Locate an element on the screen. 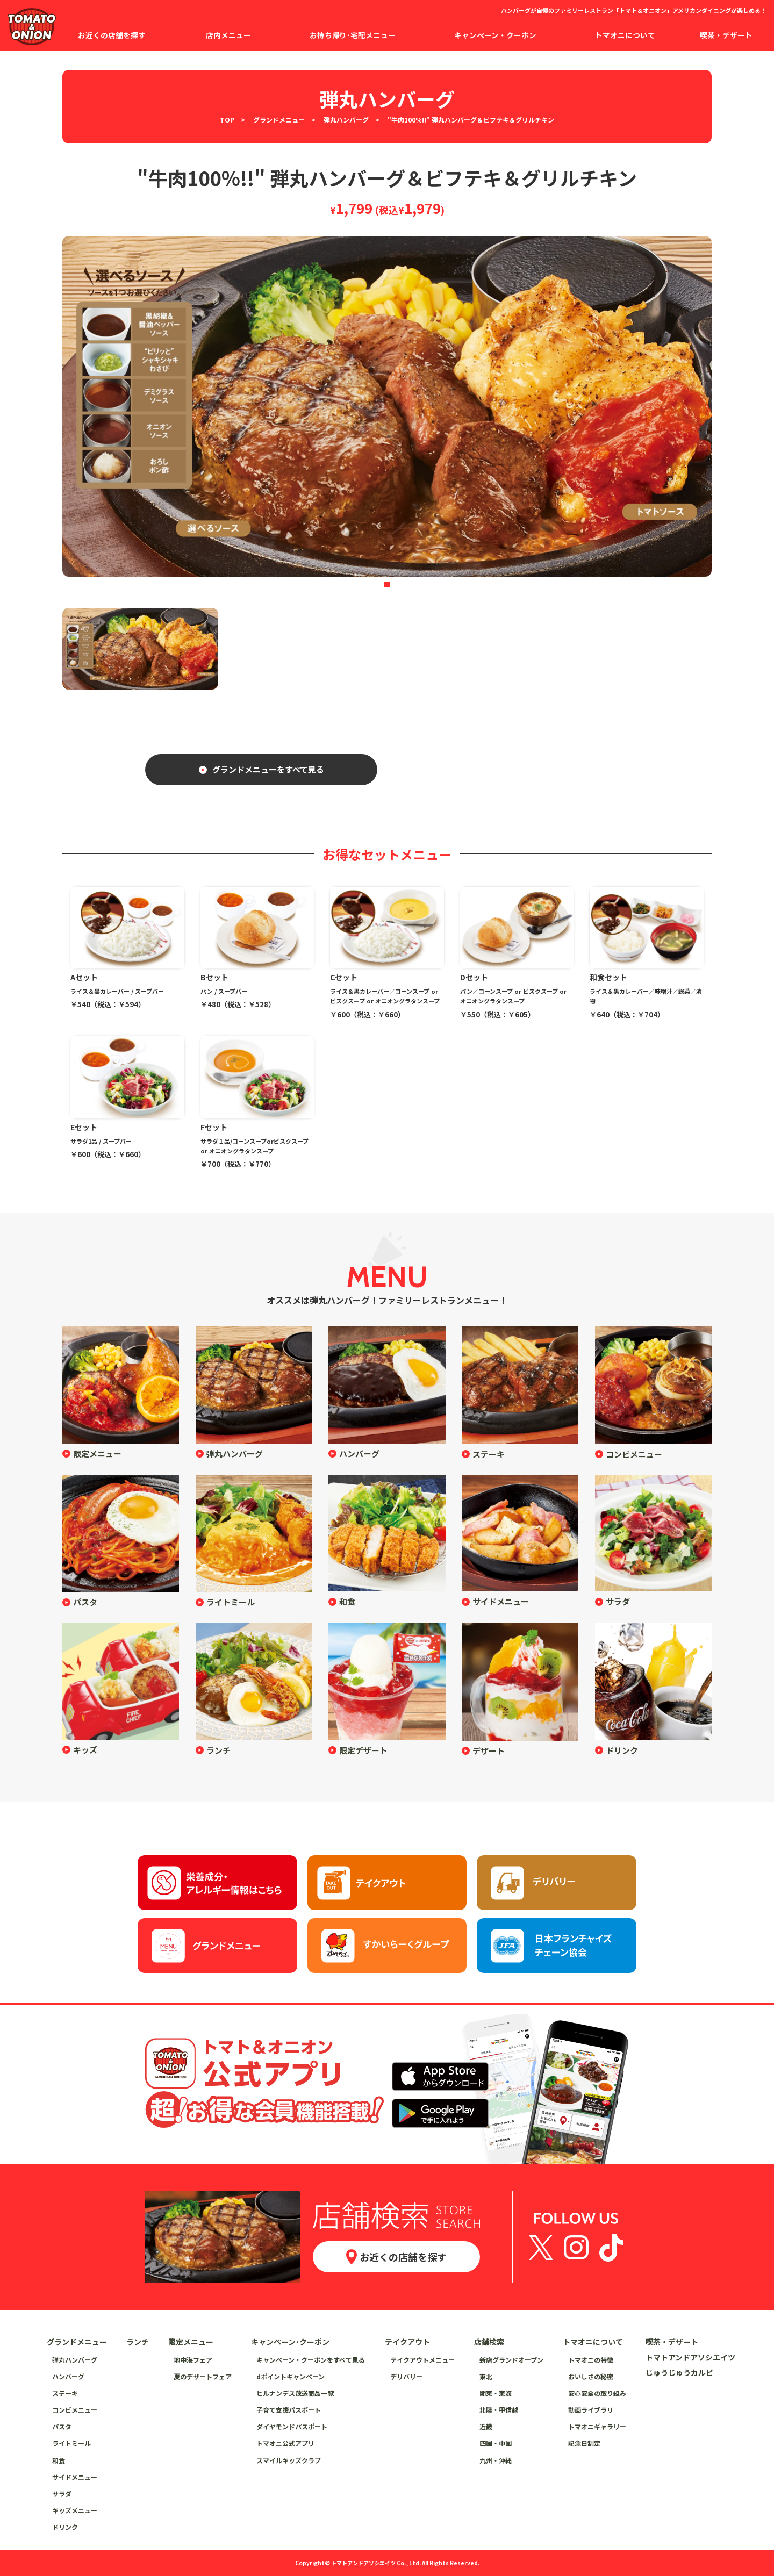  子育て支援パスポート is located at coordinates (288, 2409).